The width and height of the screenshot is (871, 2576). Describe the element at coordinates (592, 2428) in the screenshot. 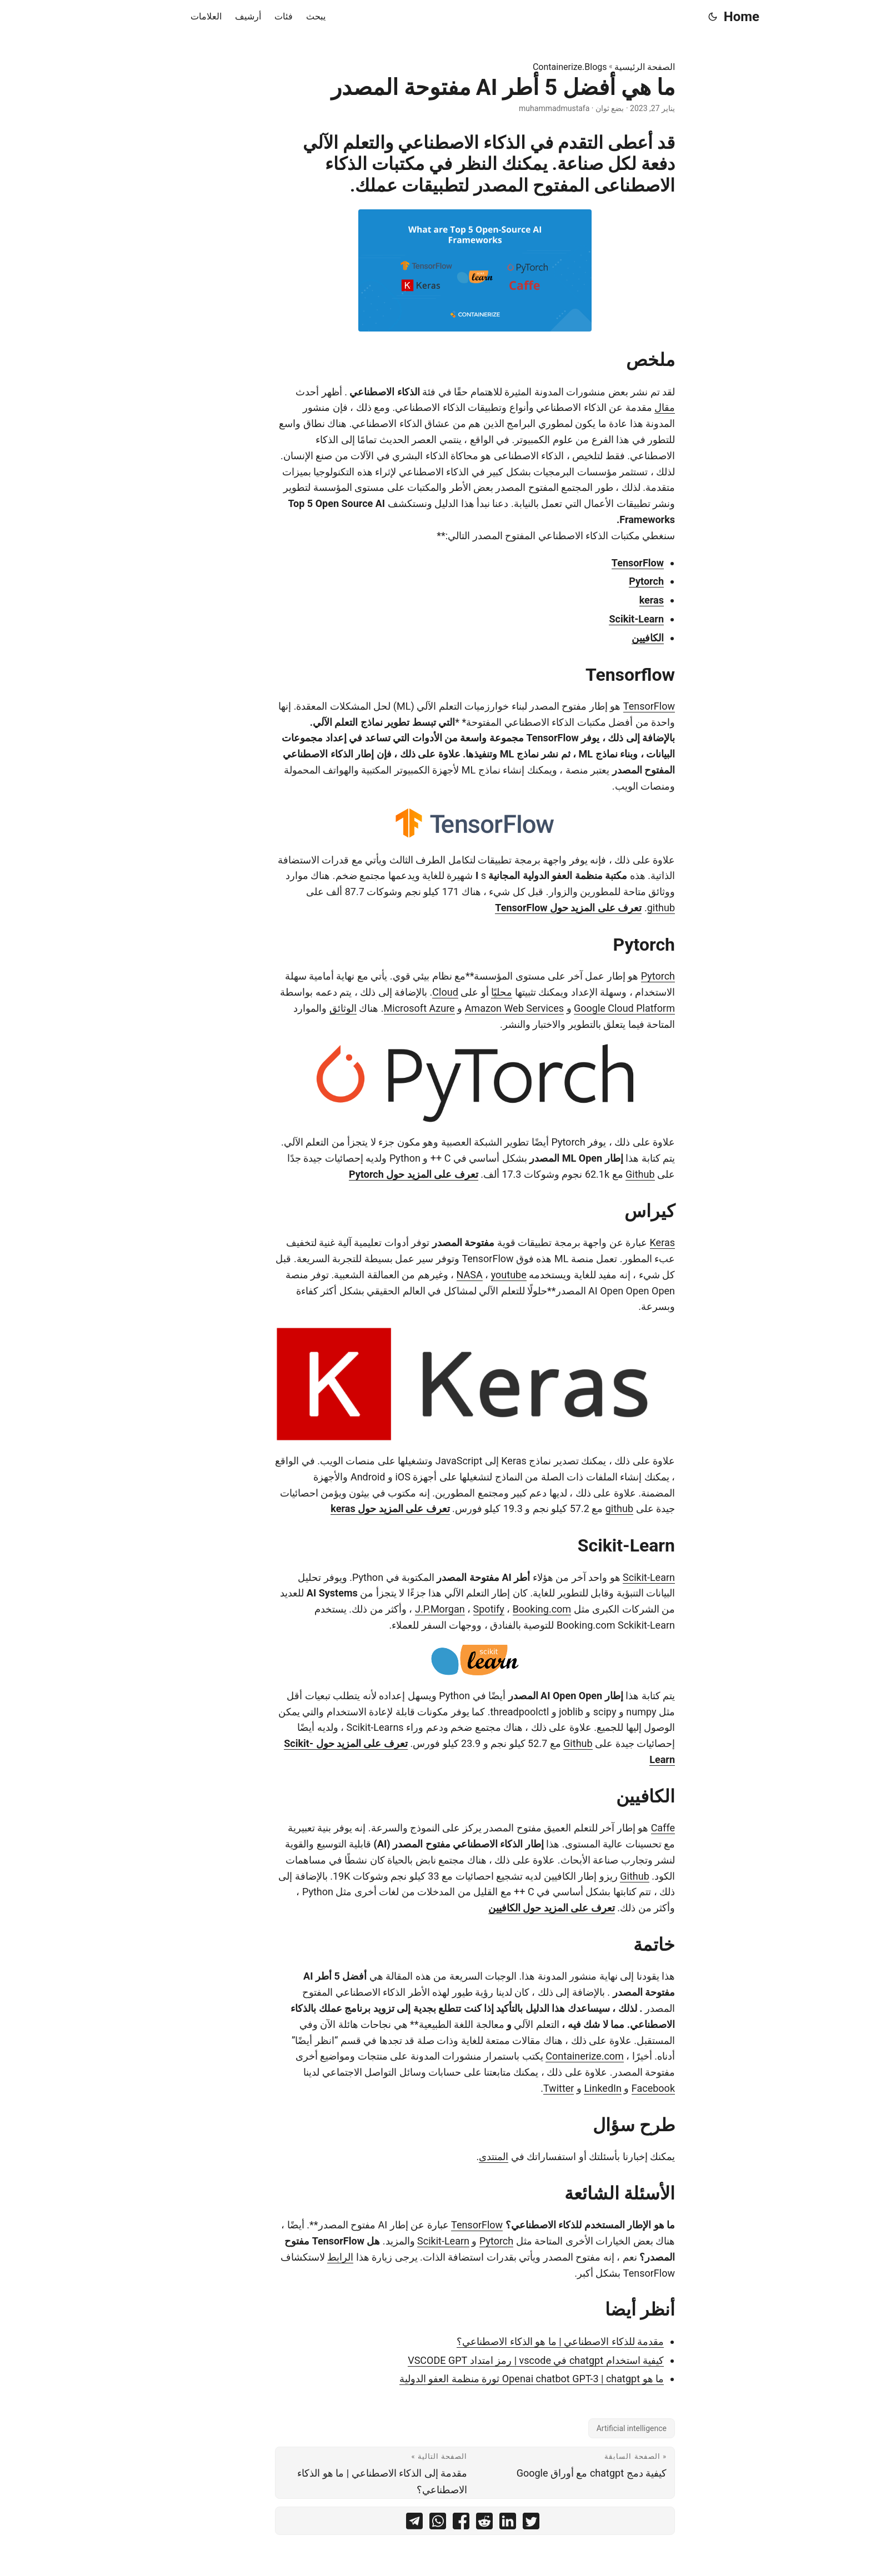

I see `Artificial intelligence` at that location.